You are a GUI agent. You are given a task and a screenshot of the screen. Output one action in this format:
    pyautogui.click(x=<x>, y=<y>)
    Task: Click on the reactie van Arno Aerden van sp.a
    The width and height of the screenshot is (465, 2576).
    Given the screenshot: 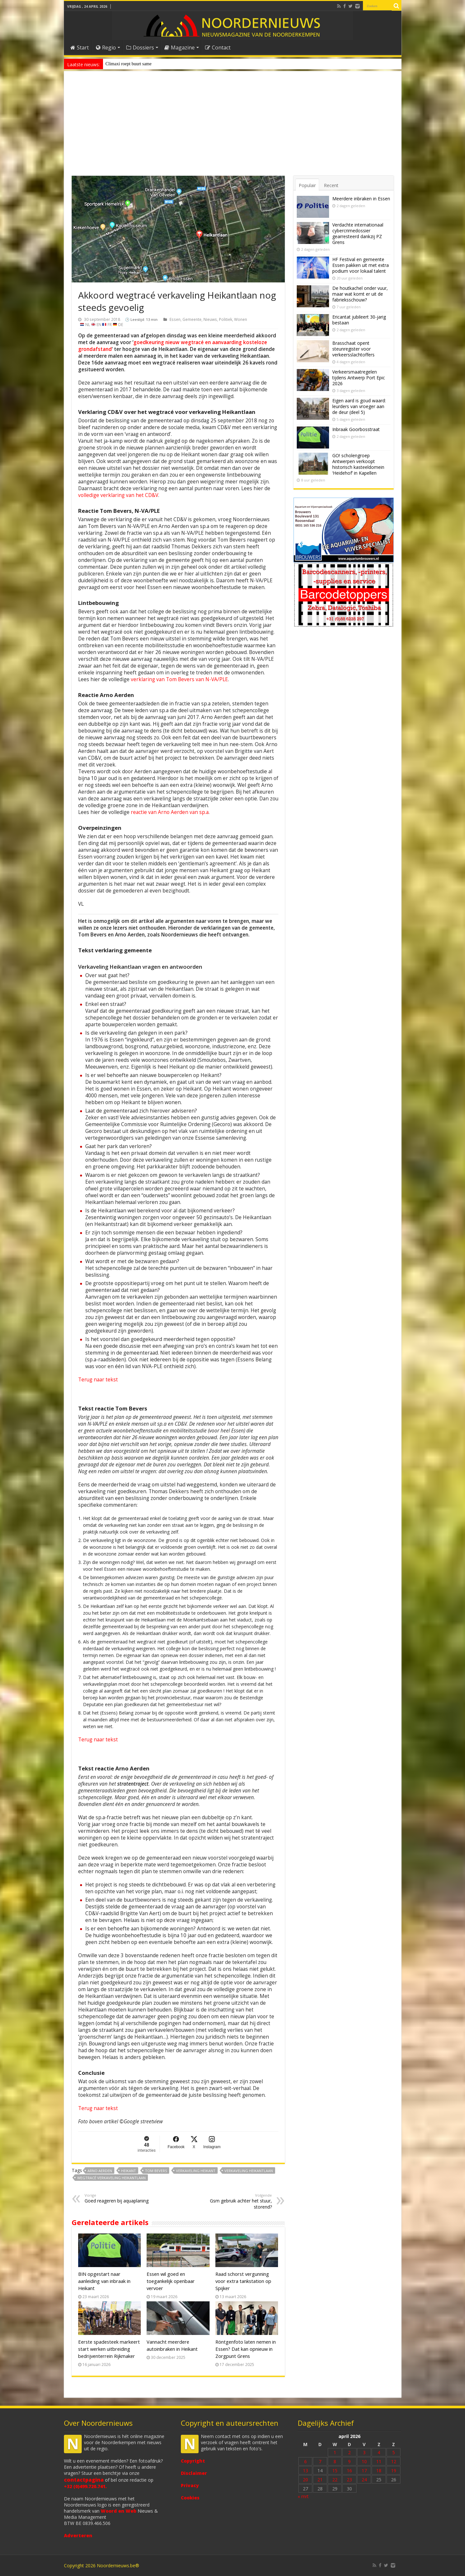 What is the action you would take?
    pyautogui.click(x=170, y=812)
    